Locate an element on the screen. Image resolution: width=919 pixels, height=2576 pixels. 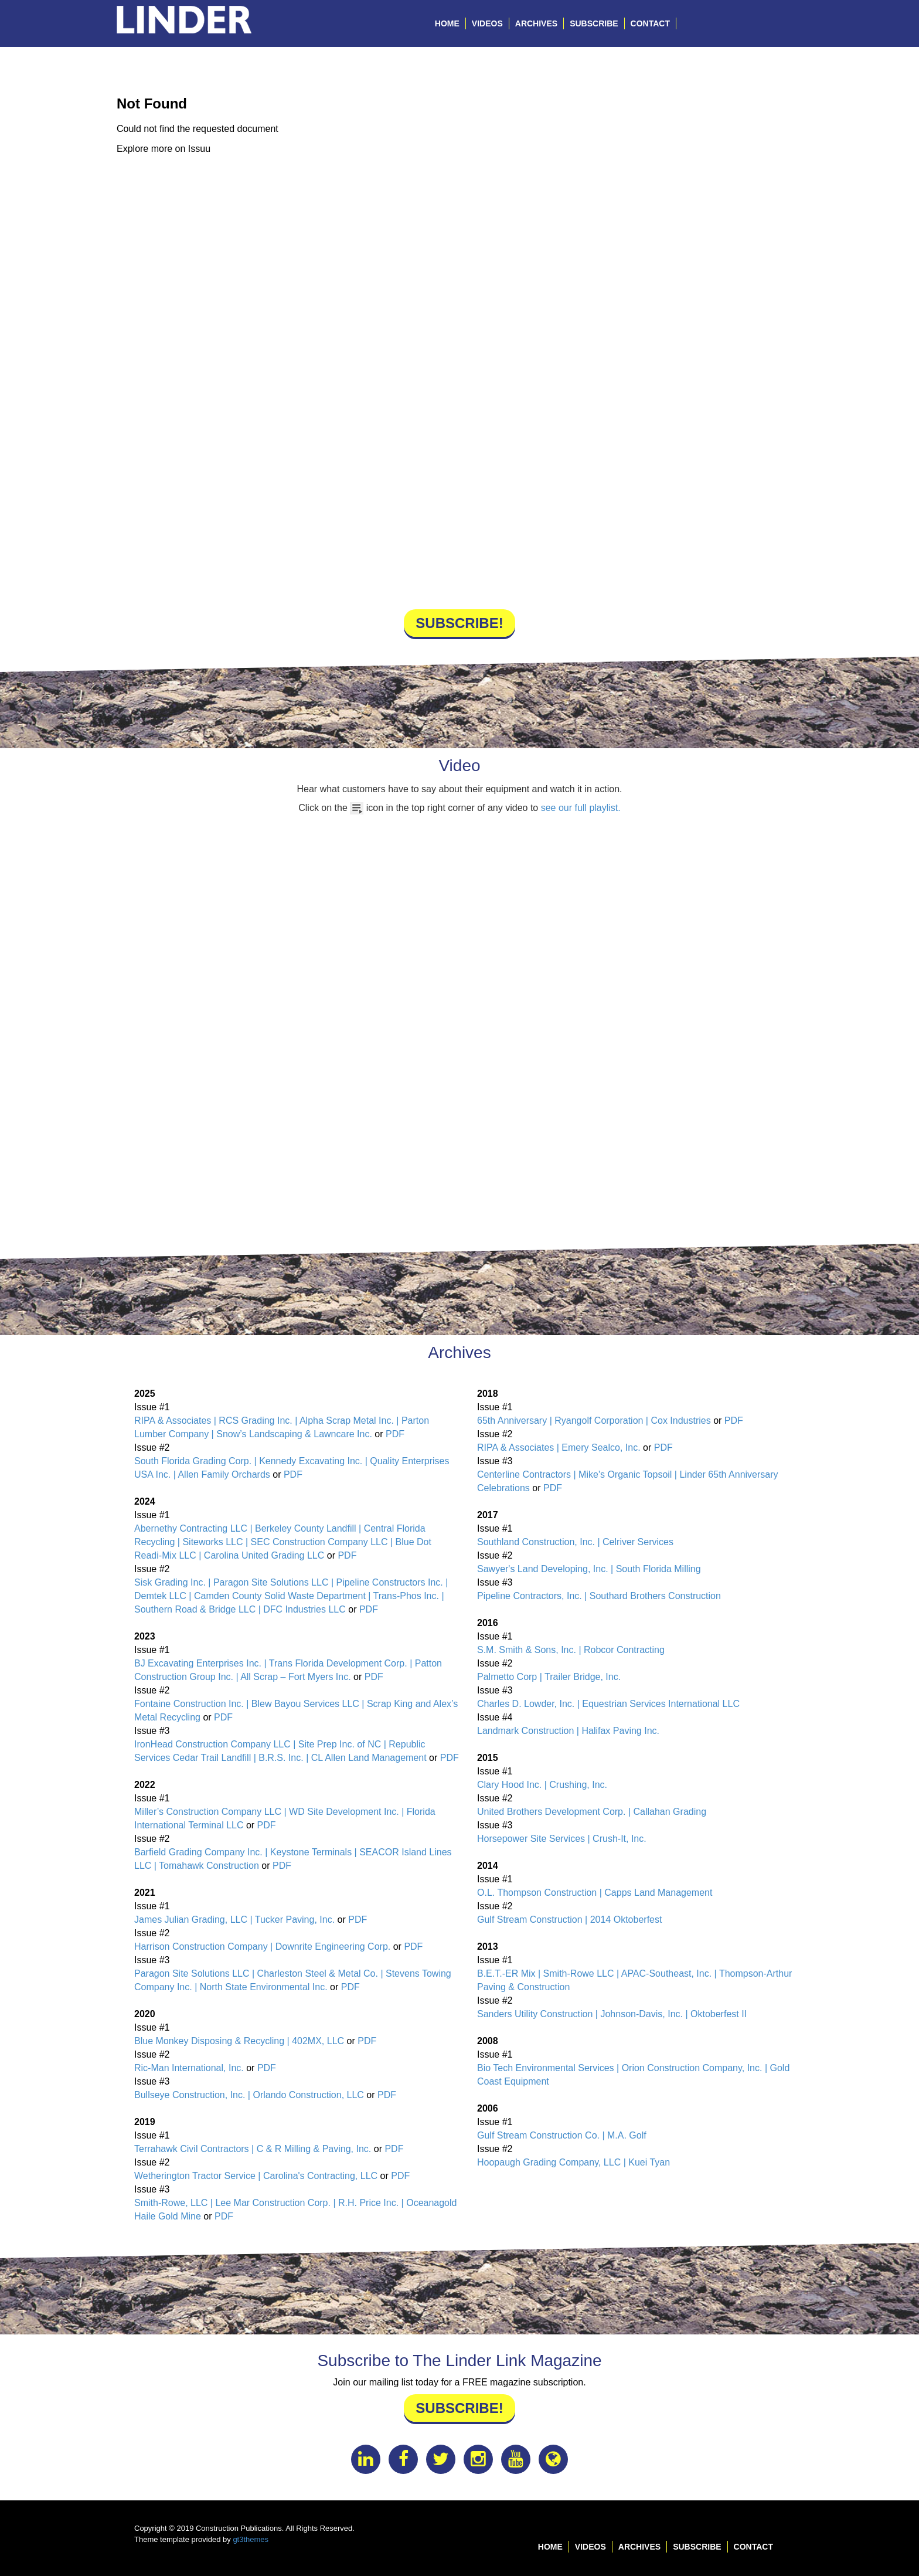
gt3themes is located at coordinates (250, 2539).